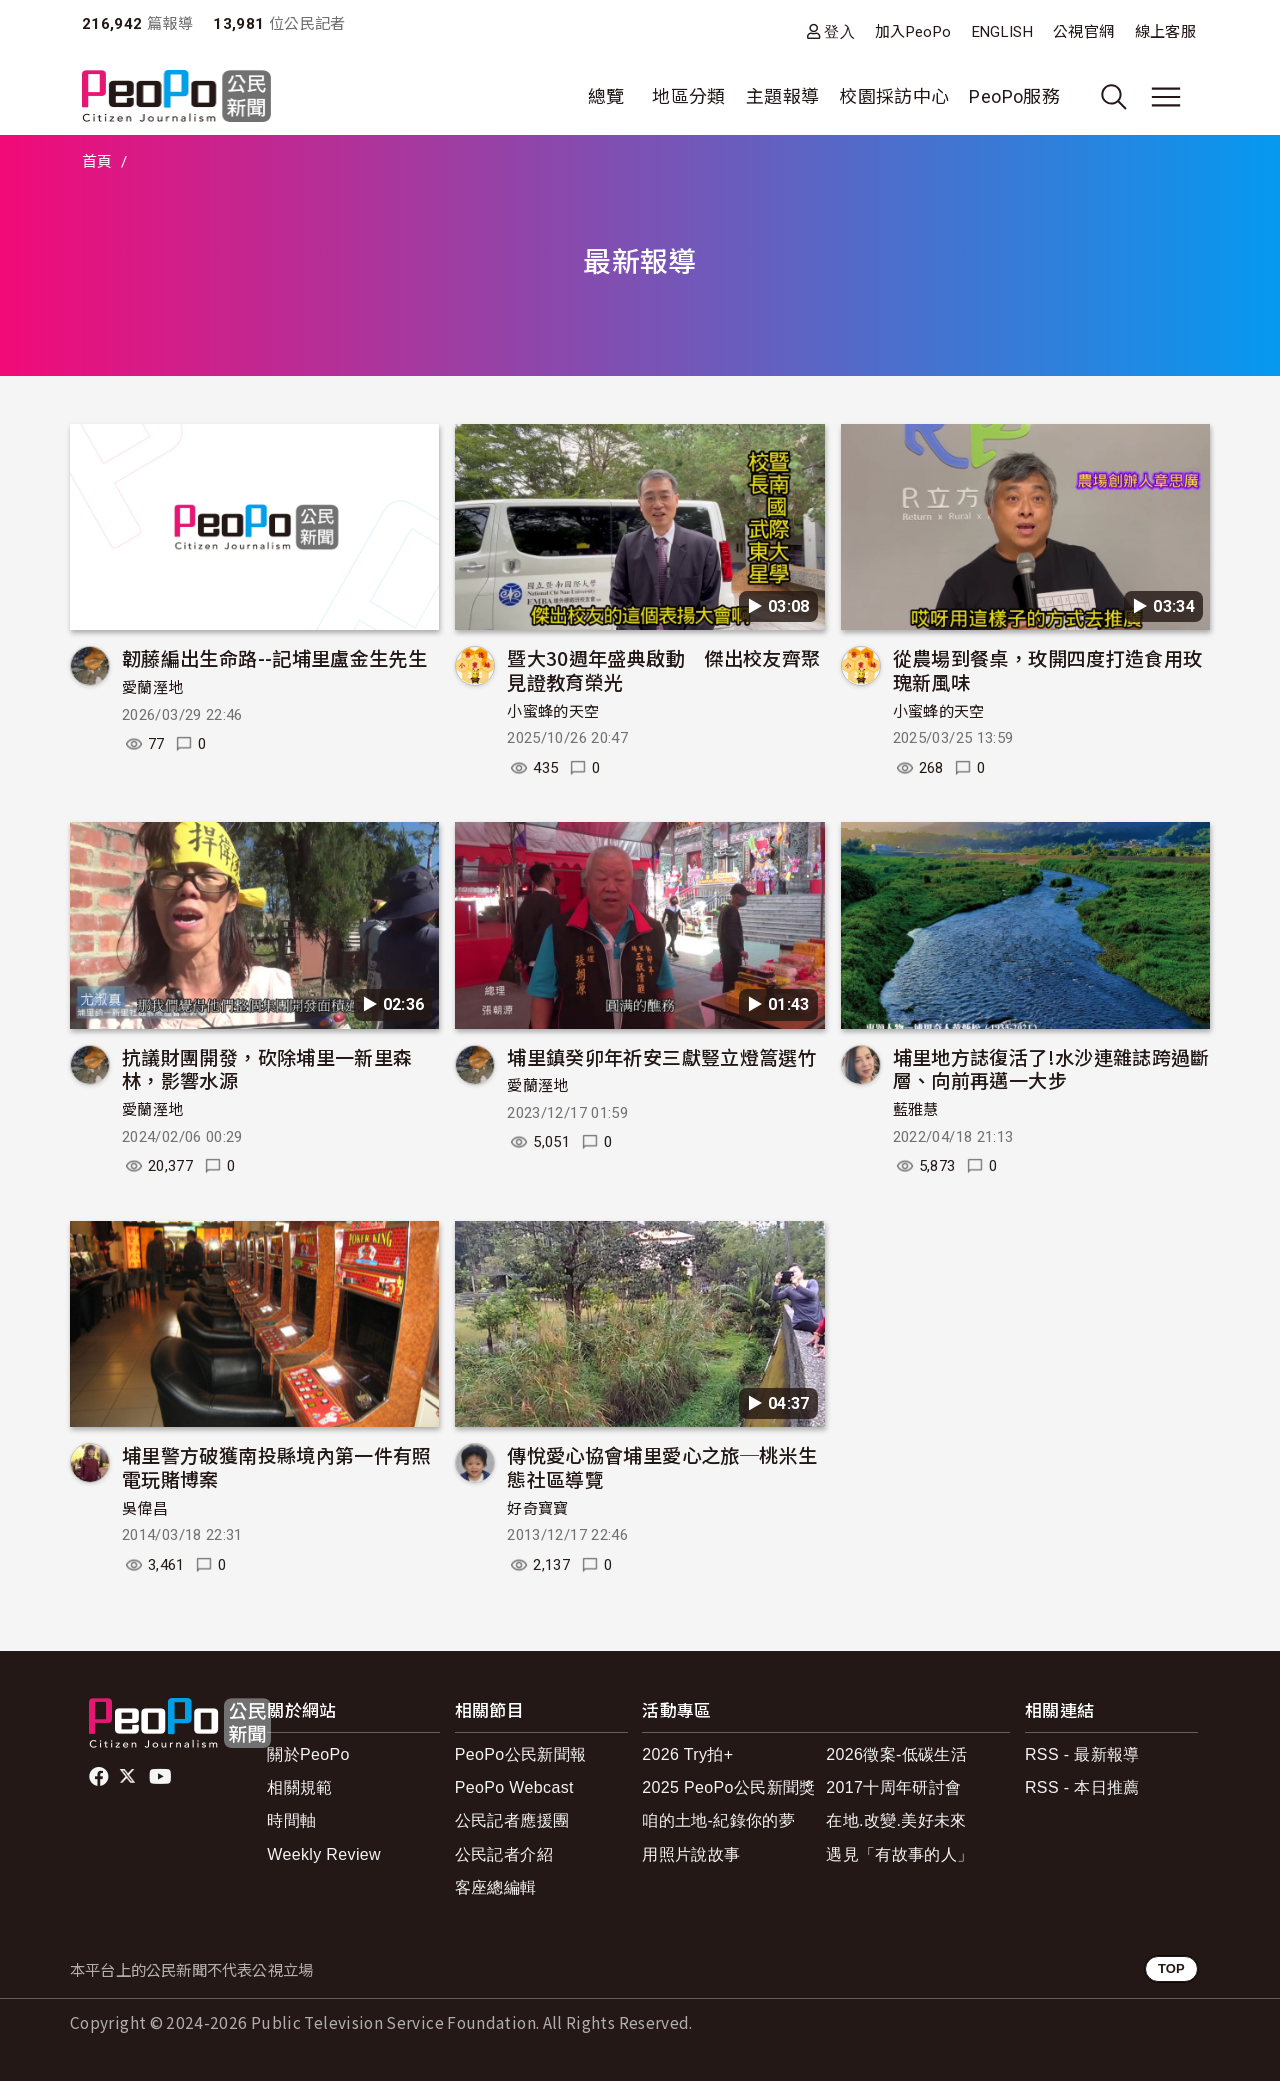 This screenshot has width=1280, height=2081. What do you see at coordinates (512, 1820) in the screenshot?
I see `公民記者應援團` at bounding box center [512, 1820].